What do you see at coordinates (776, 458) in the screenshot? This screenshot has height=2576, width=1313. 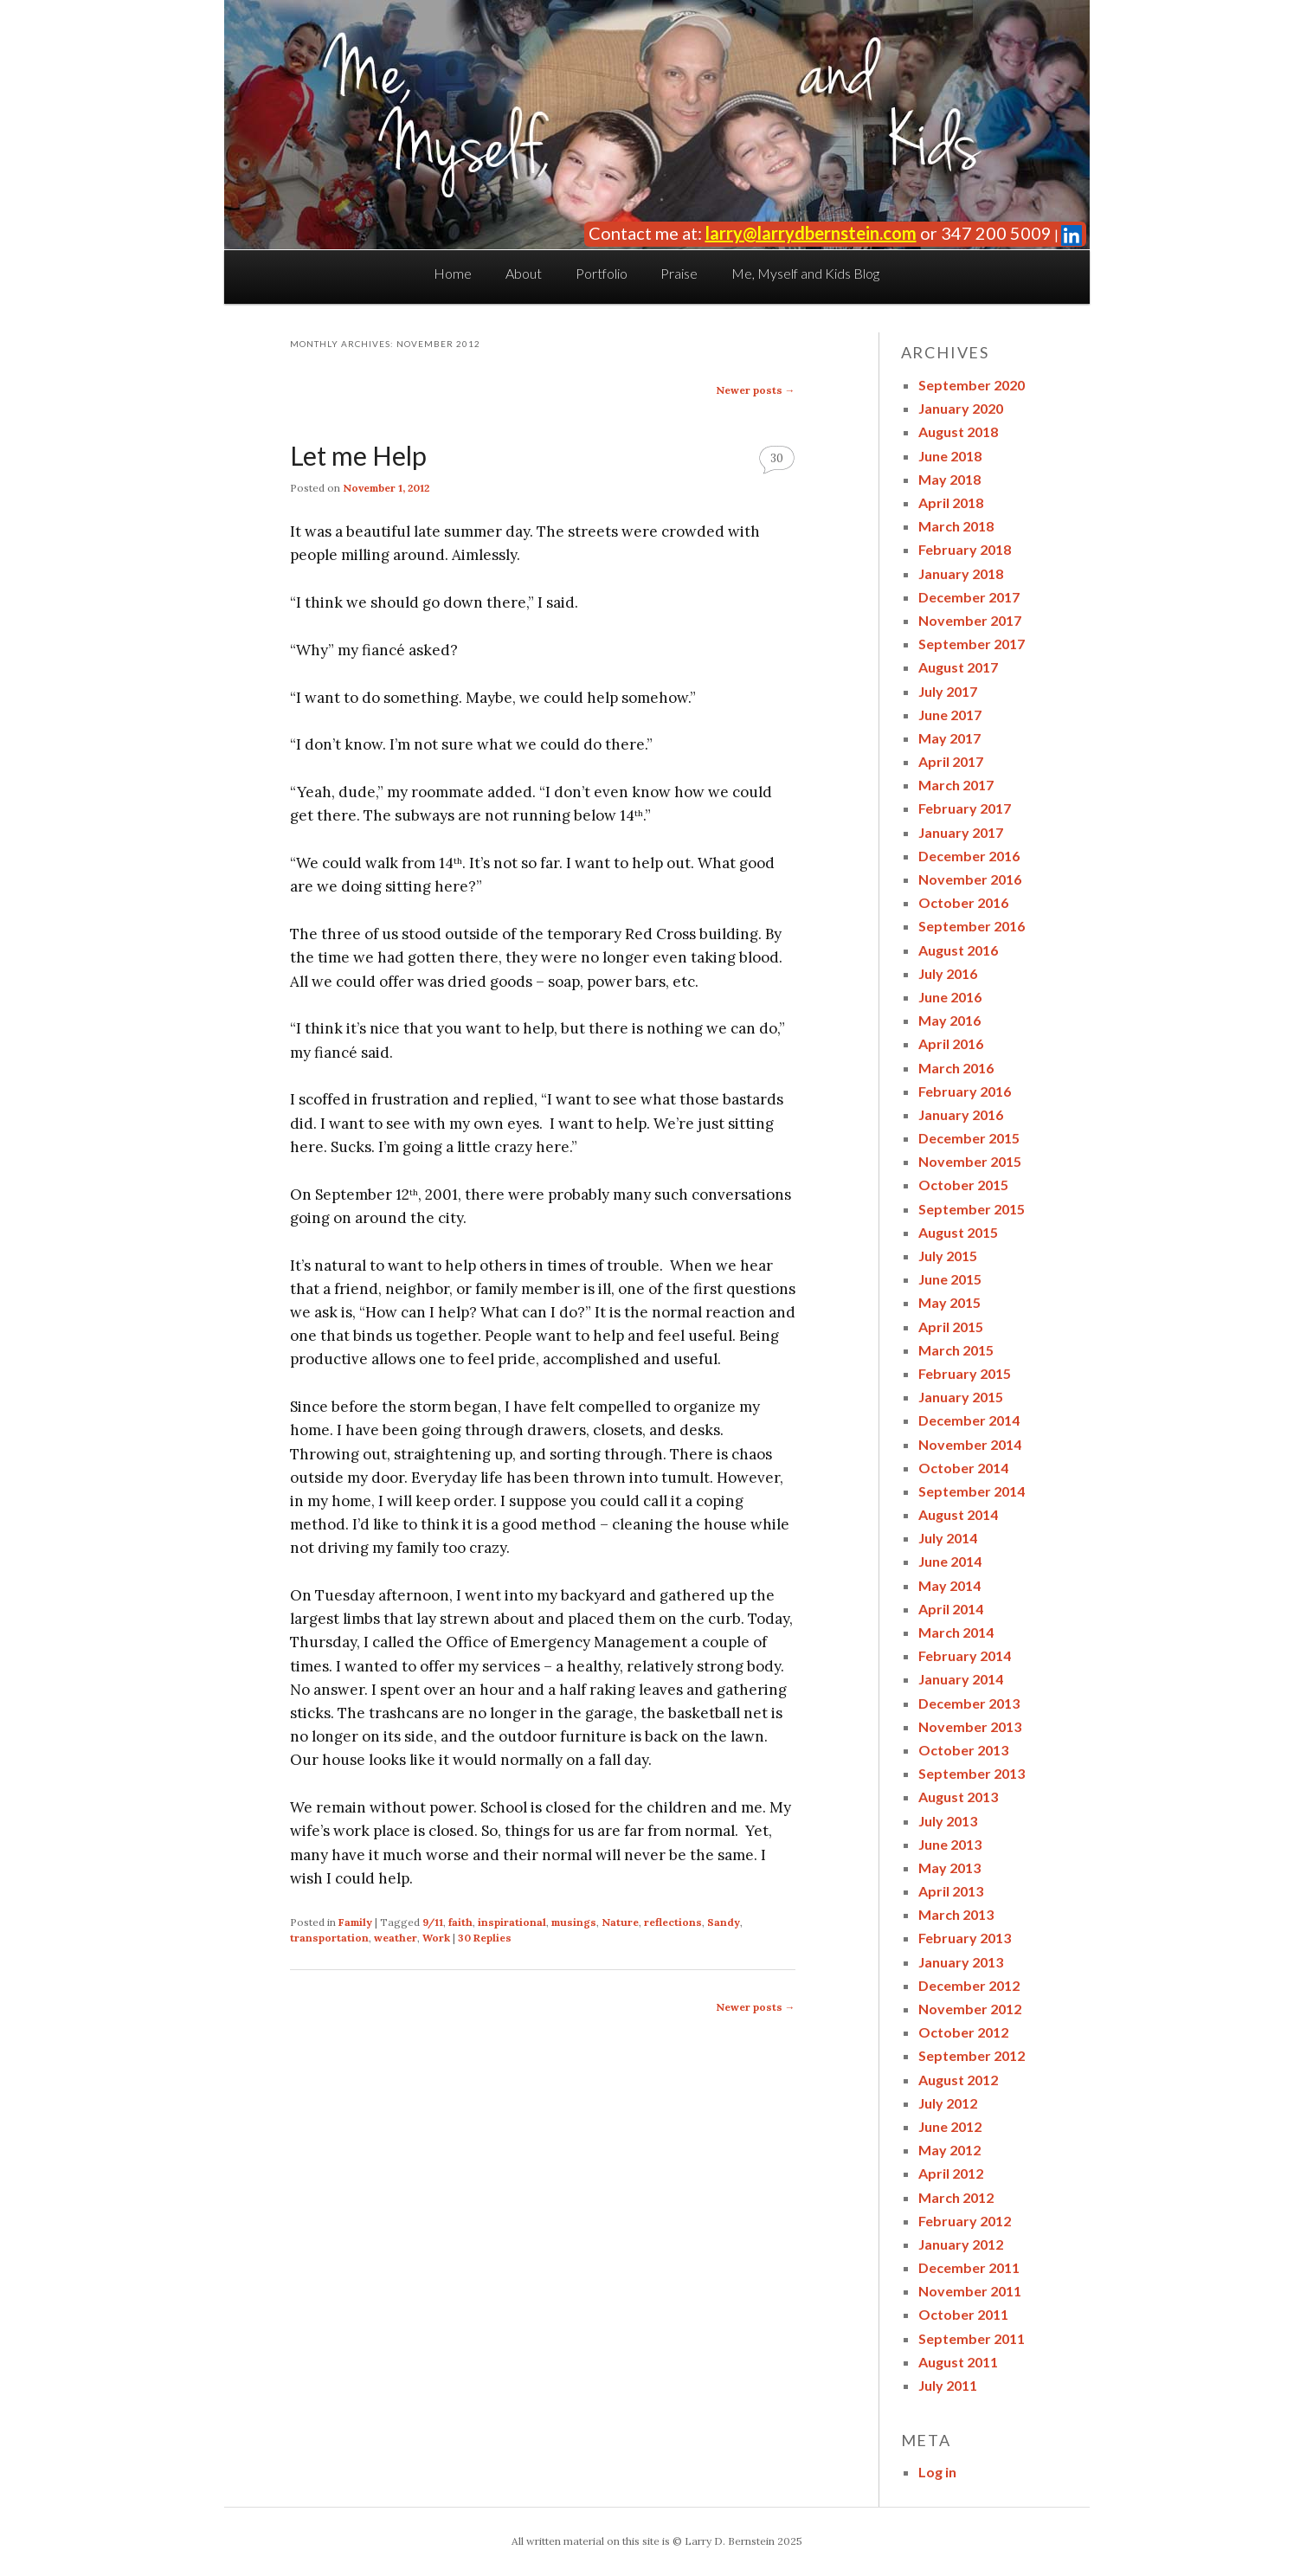 I see `30` at bounding box center [776, 458].